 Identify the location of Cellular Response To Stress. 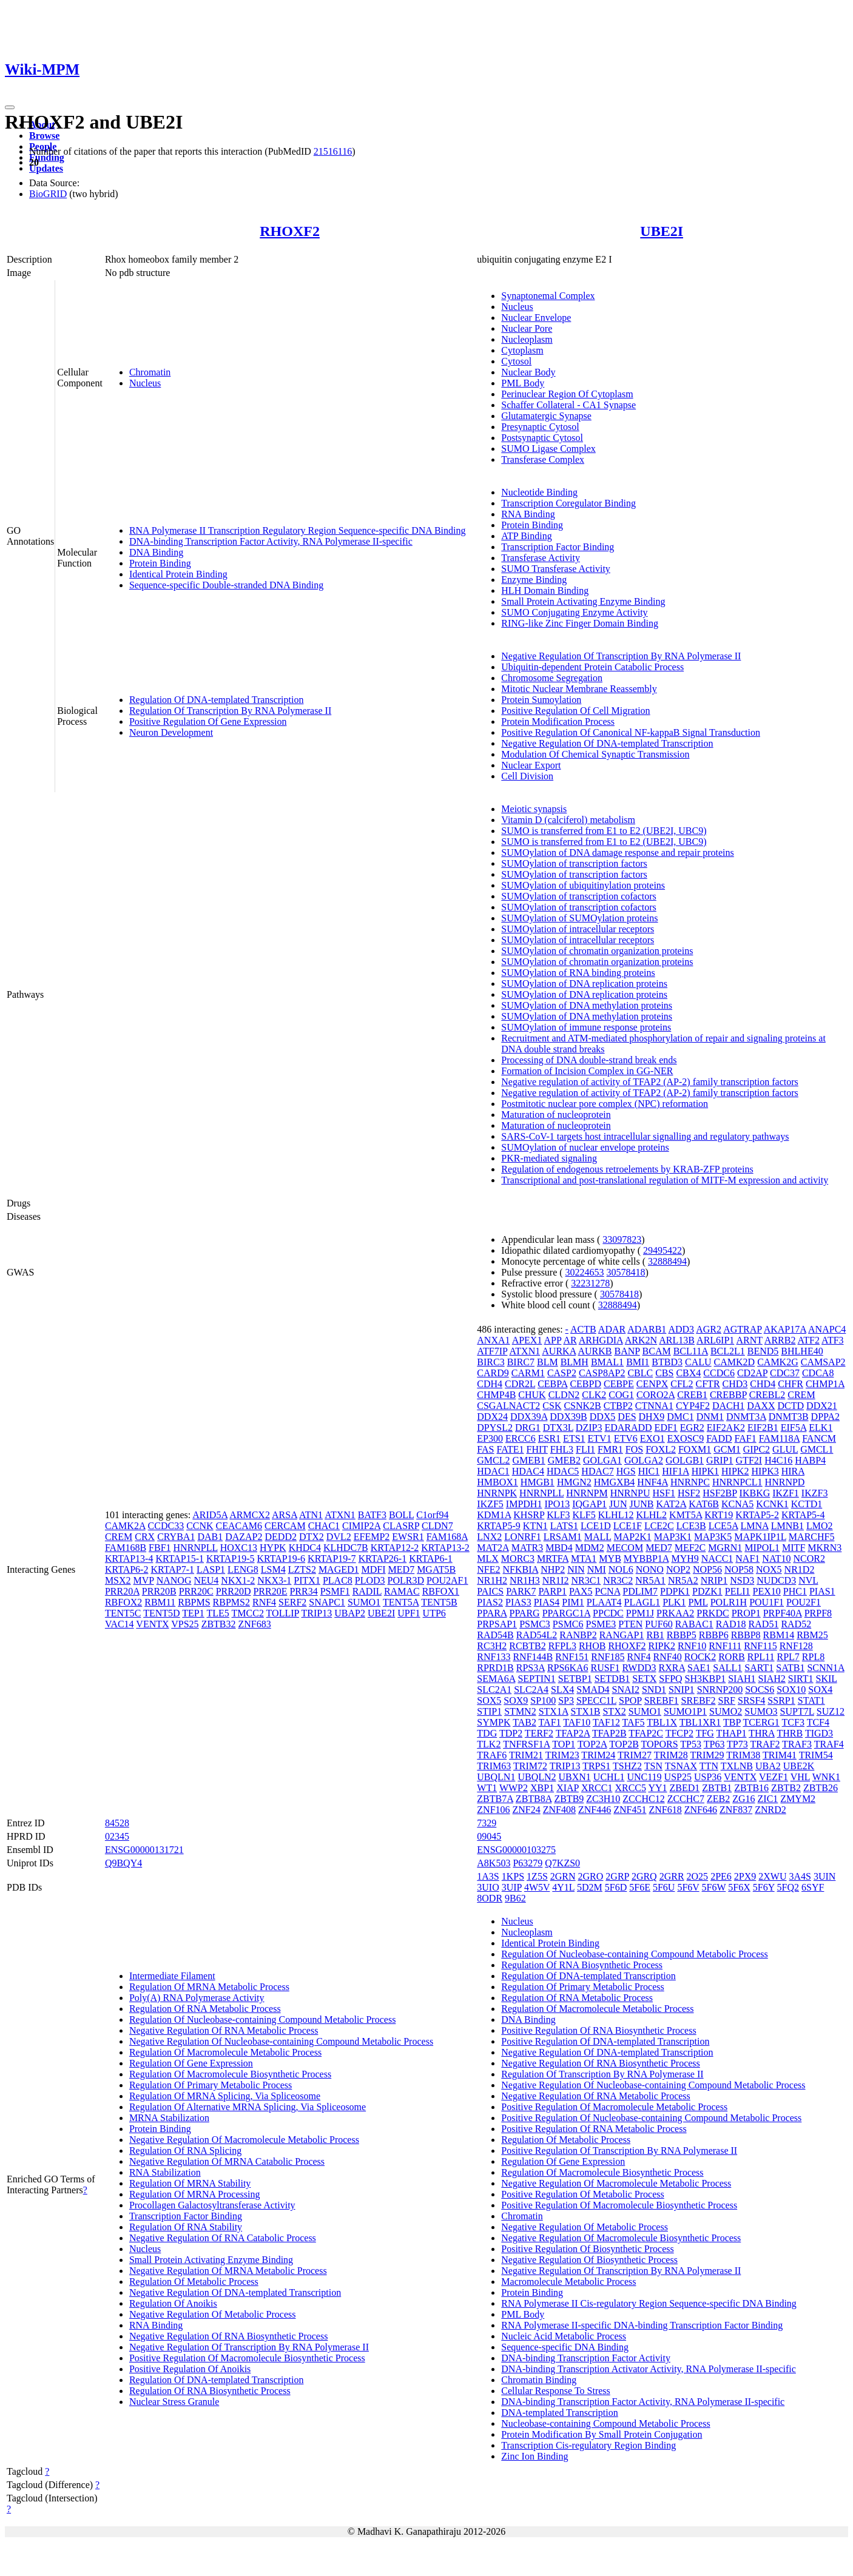
(555, 2391).